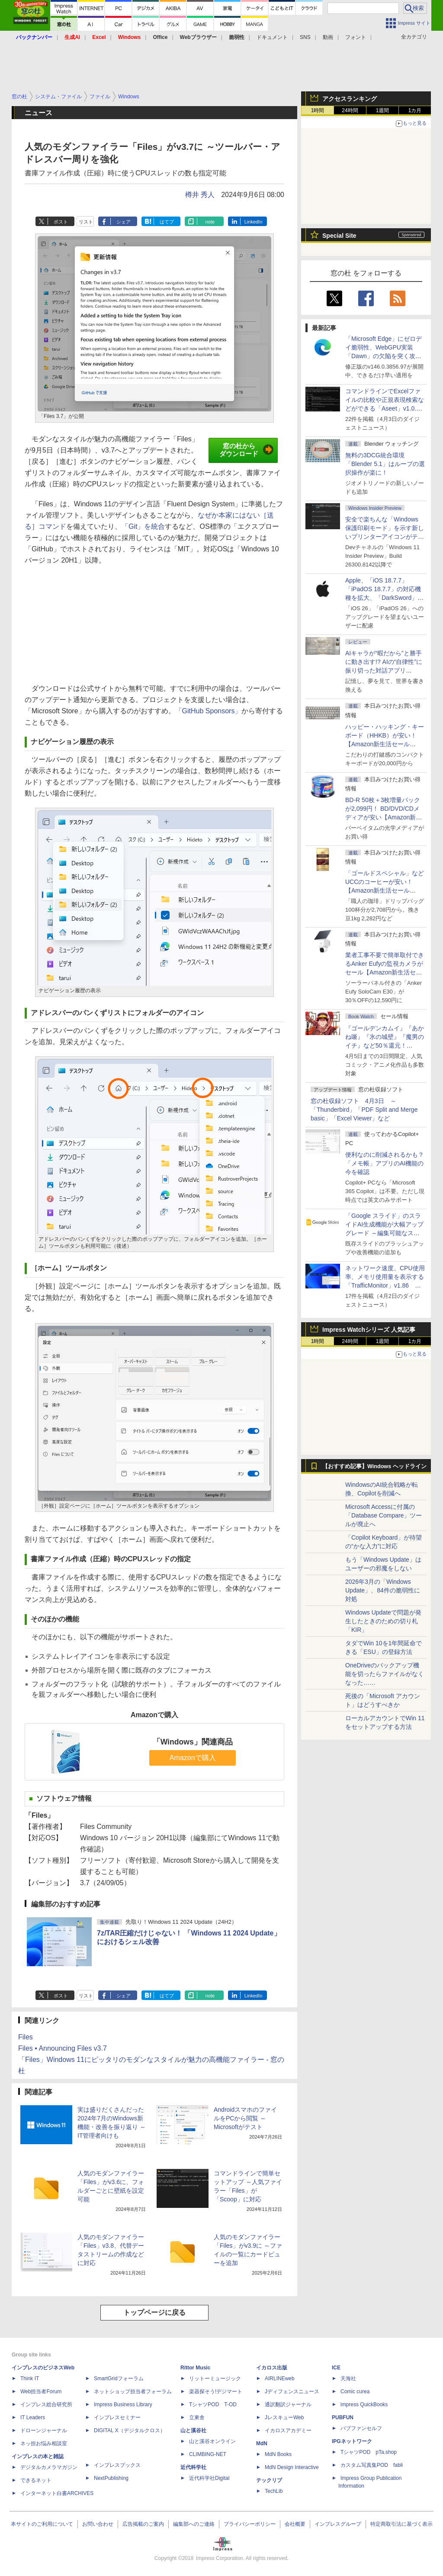 The width and height of the screenshot is (443, 2576). Describe the element at coordinates (62, 2048) in the screenshot. I see `Files • Announcing Files v3.7` at that location.